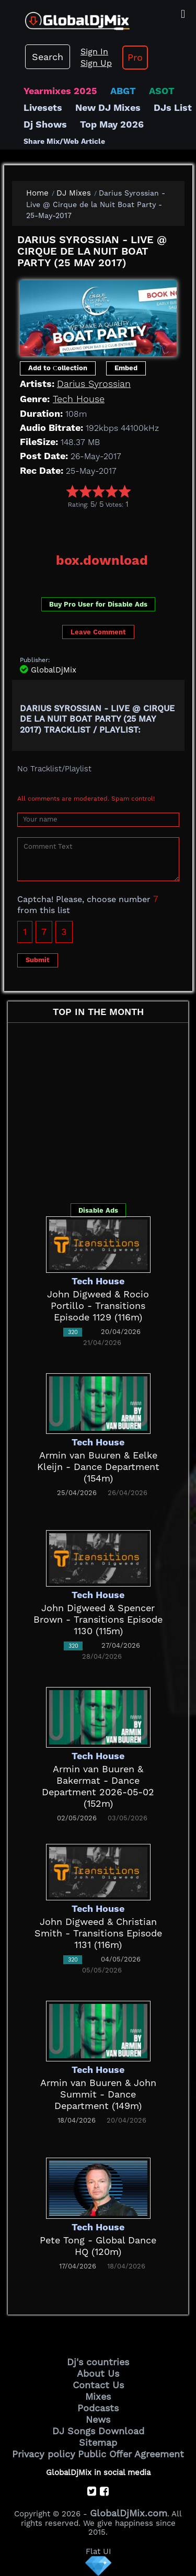 This screenshot has height=2576, width=196. What do you see at coordinates (98, 2246) in the screenshot?
I see `Pete Tong - Global Dance HQ (120m)` at bounding box center [98, 2246].